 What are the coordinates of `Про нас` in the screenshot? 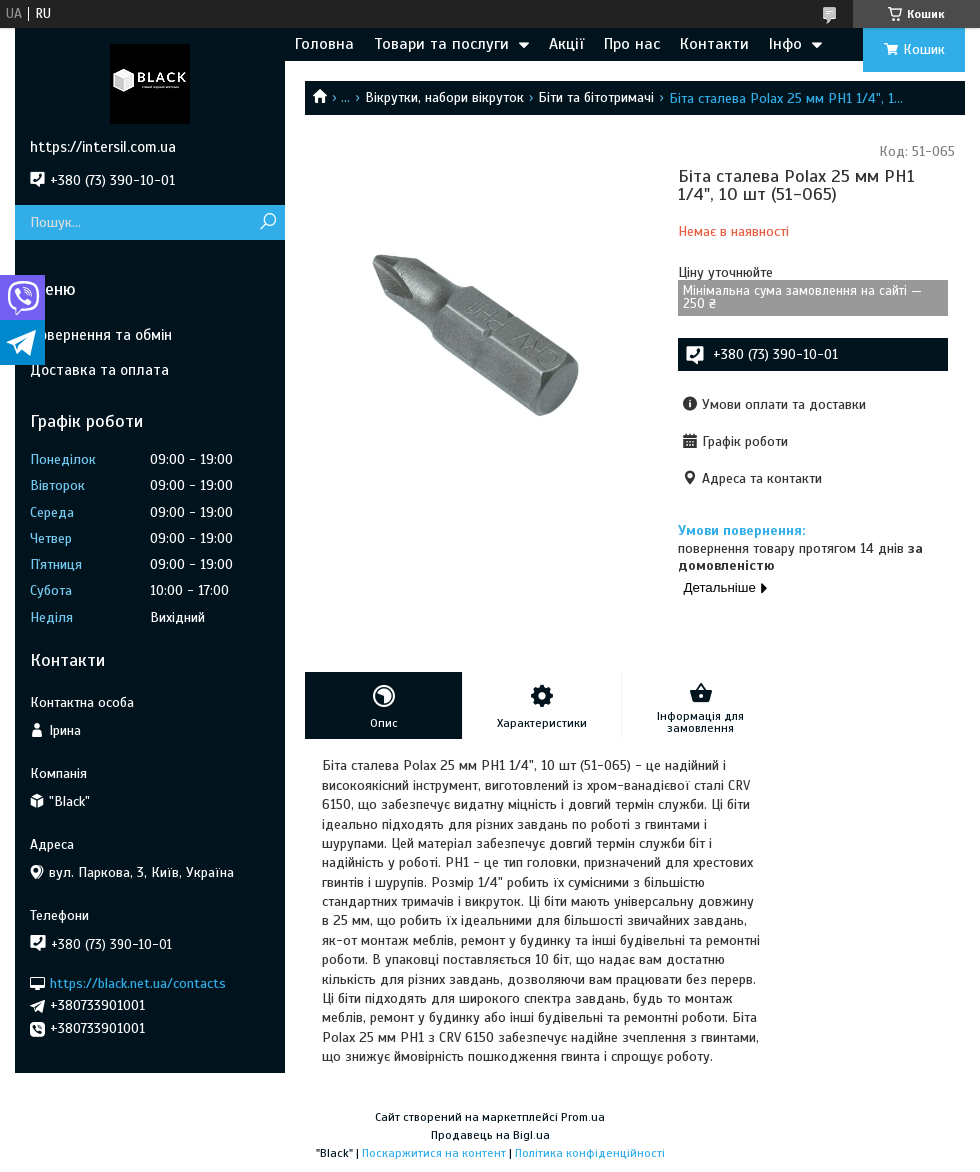 It's located at (632, 44).